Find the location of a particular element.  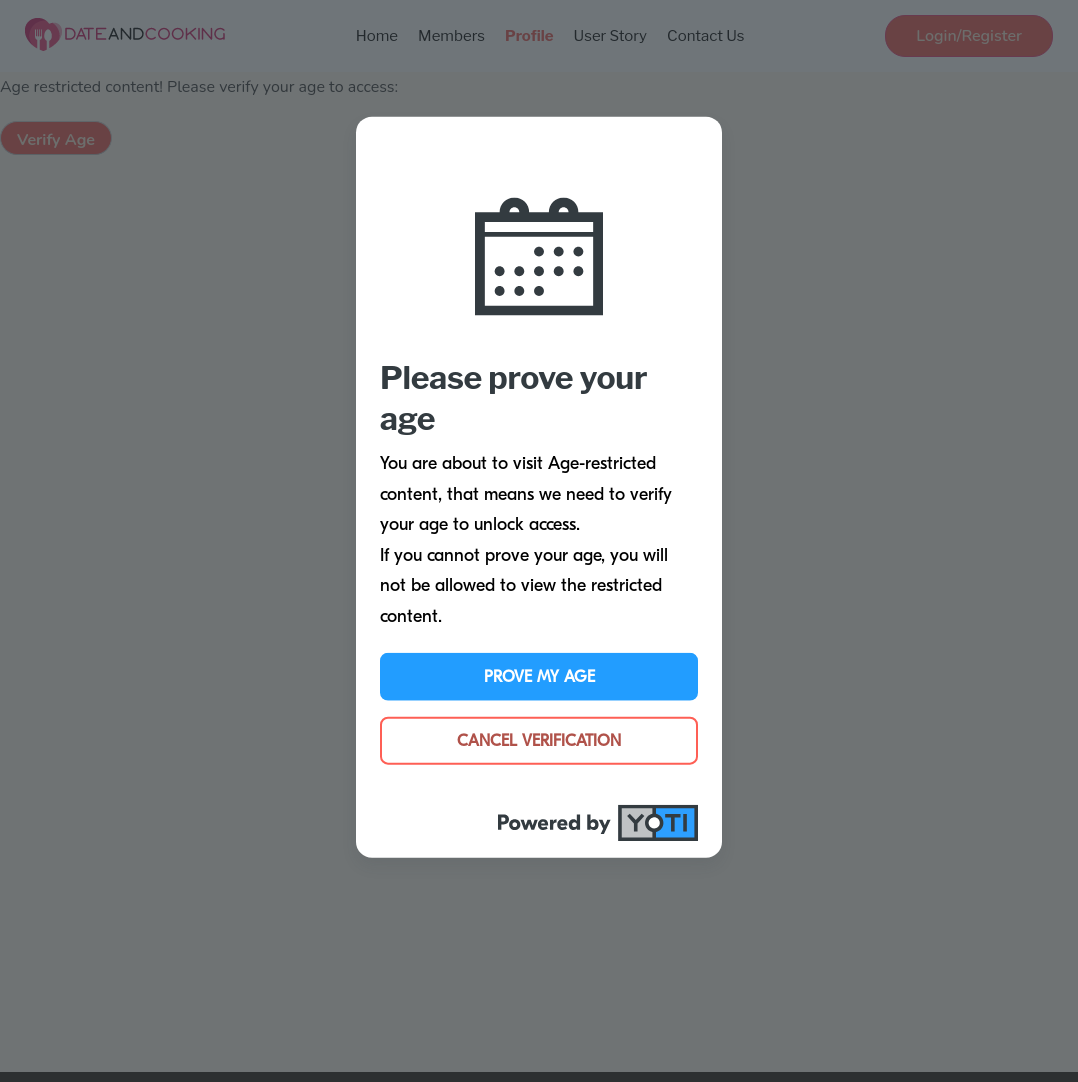

Prove My Age is located at coordinates (539, 676).